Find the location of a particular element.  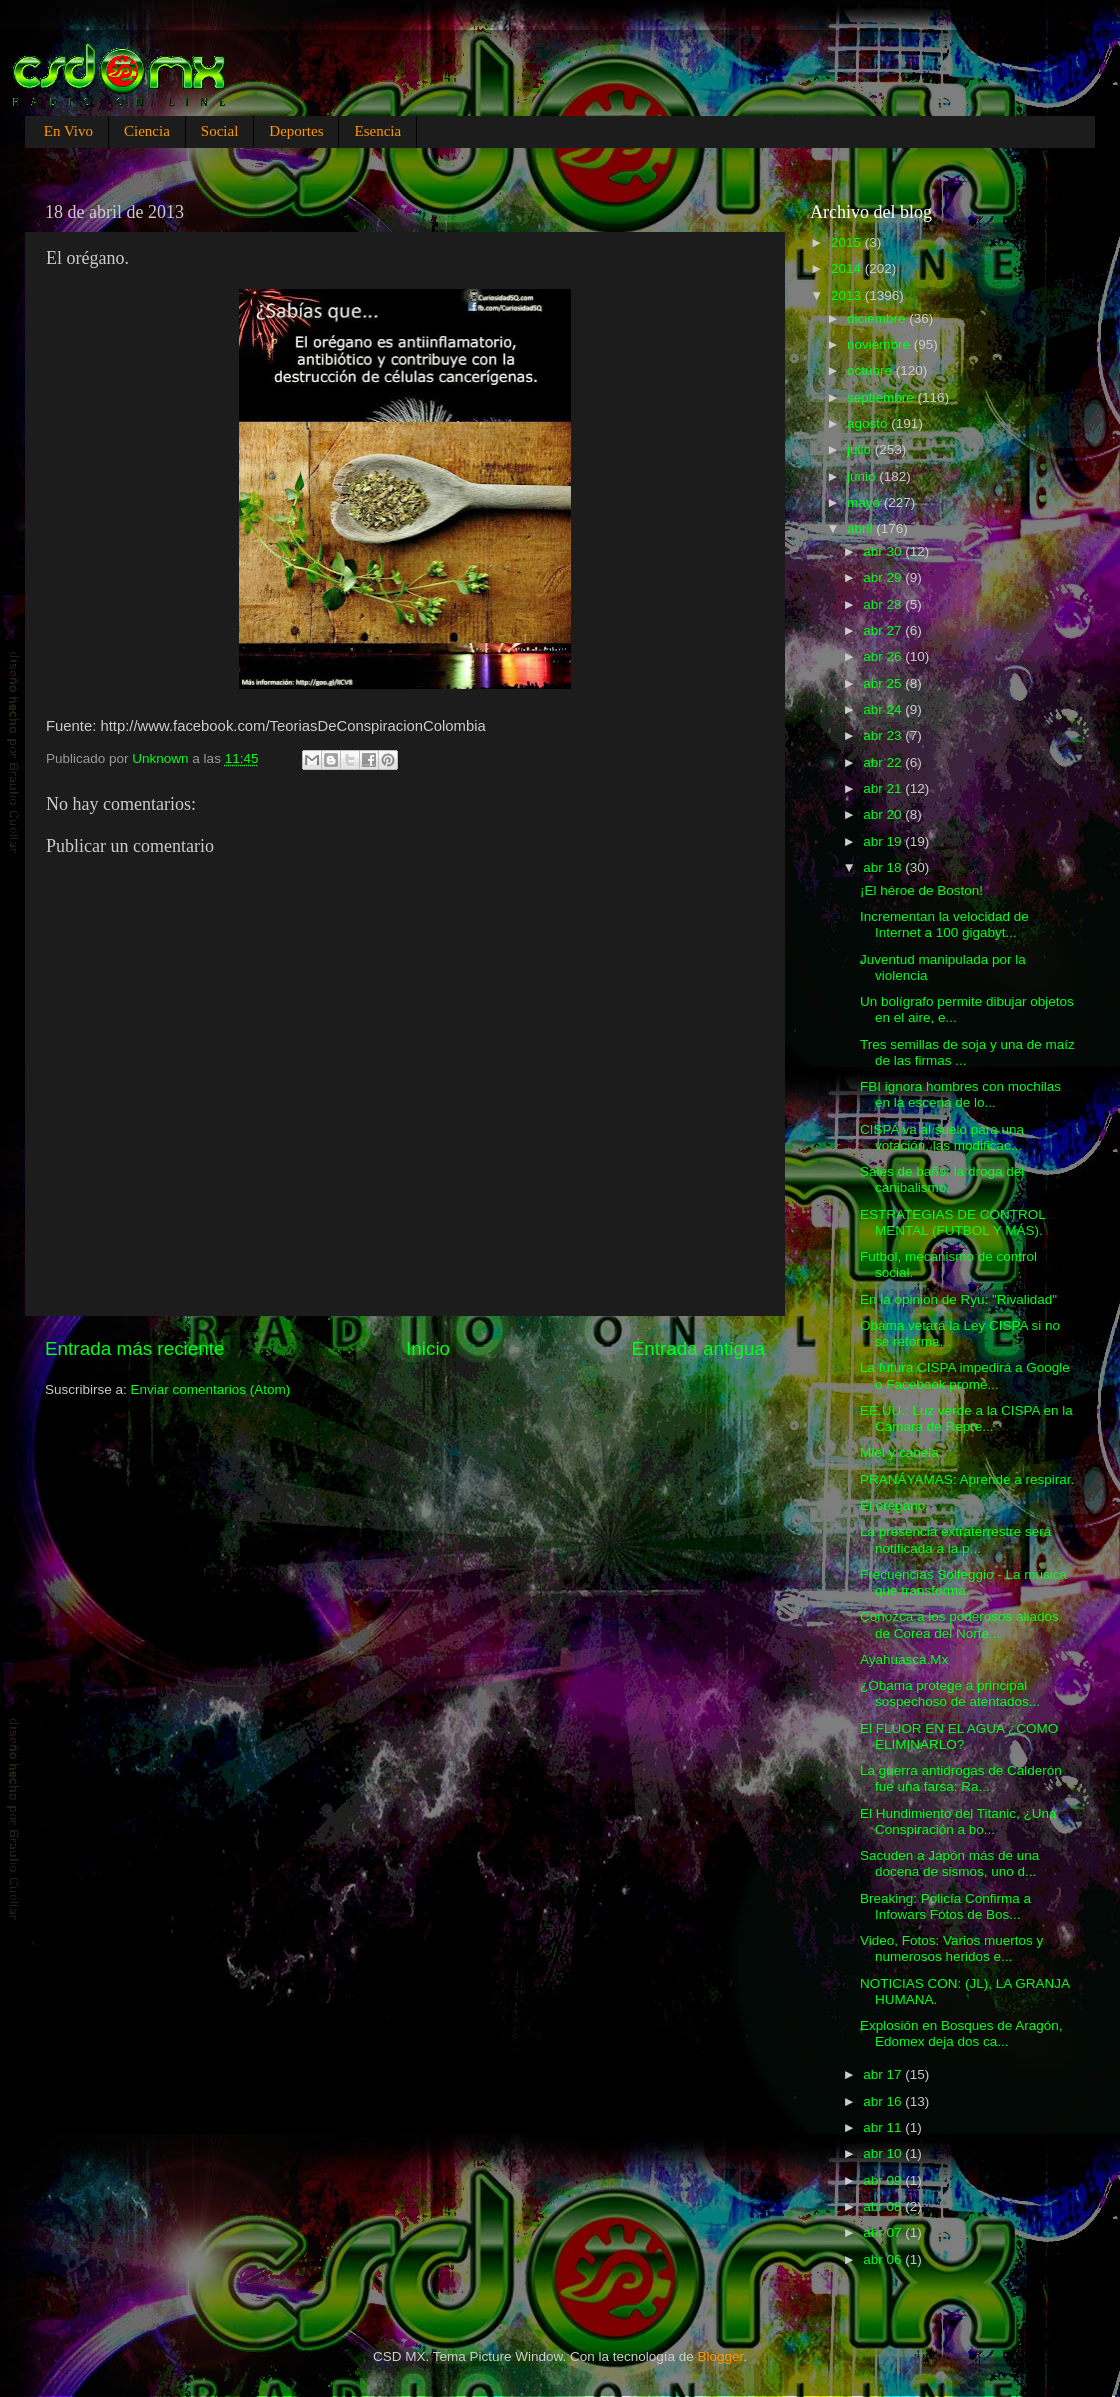

abr 08 is located at coordinates (884, 2206).